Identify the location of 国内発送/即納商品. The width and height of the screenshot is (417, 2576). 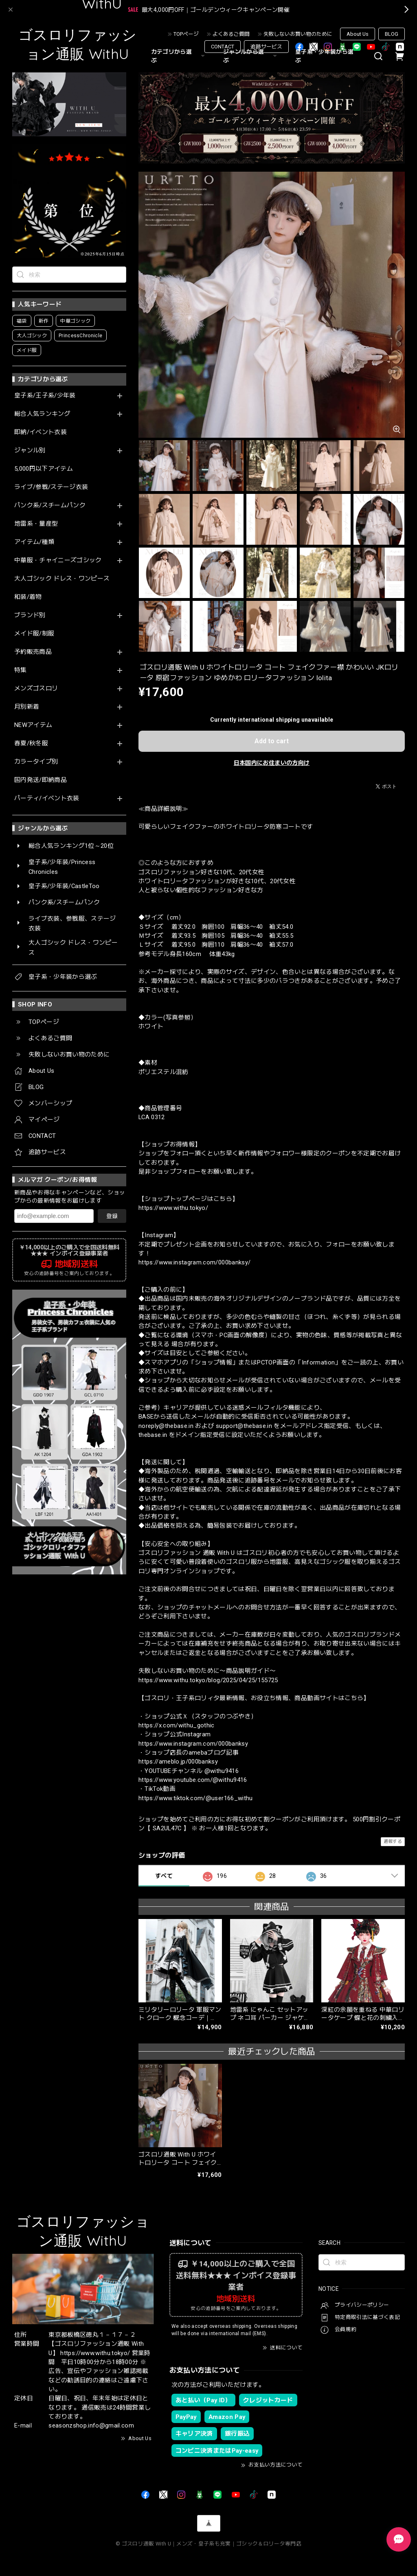
(40, 780).